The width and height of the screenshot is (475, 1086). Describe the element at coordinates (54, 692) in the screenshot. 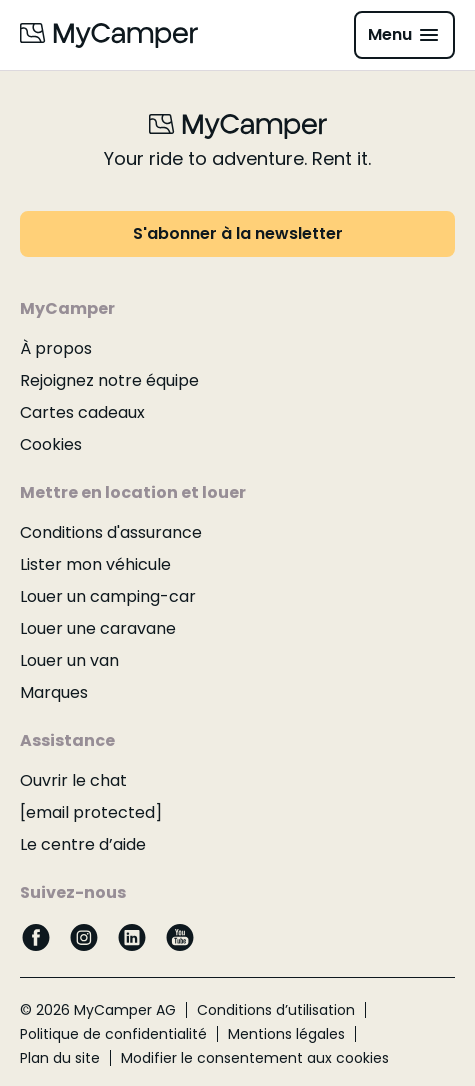

I see `Marques` at that location.